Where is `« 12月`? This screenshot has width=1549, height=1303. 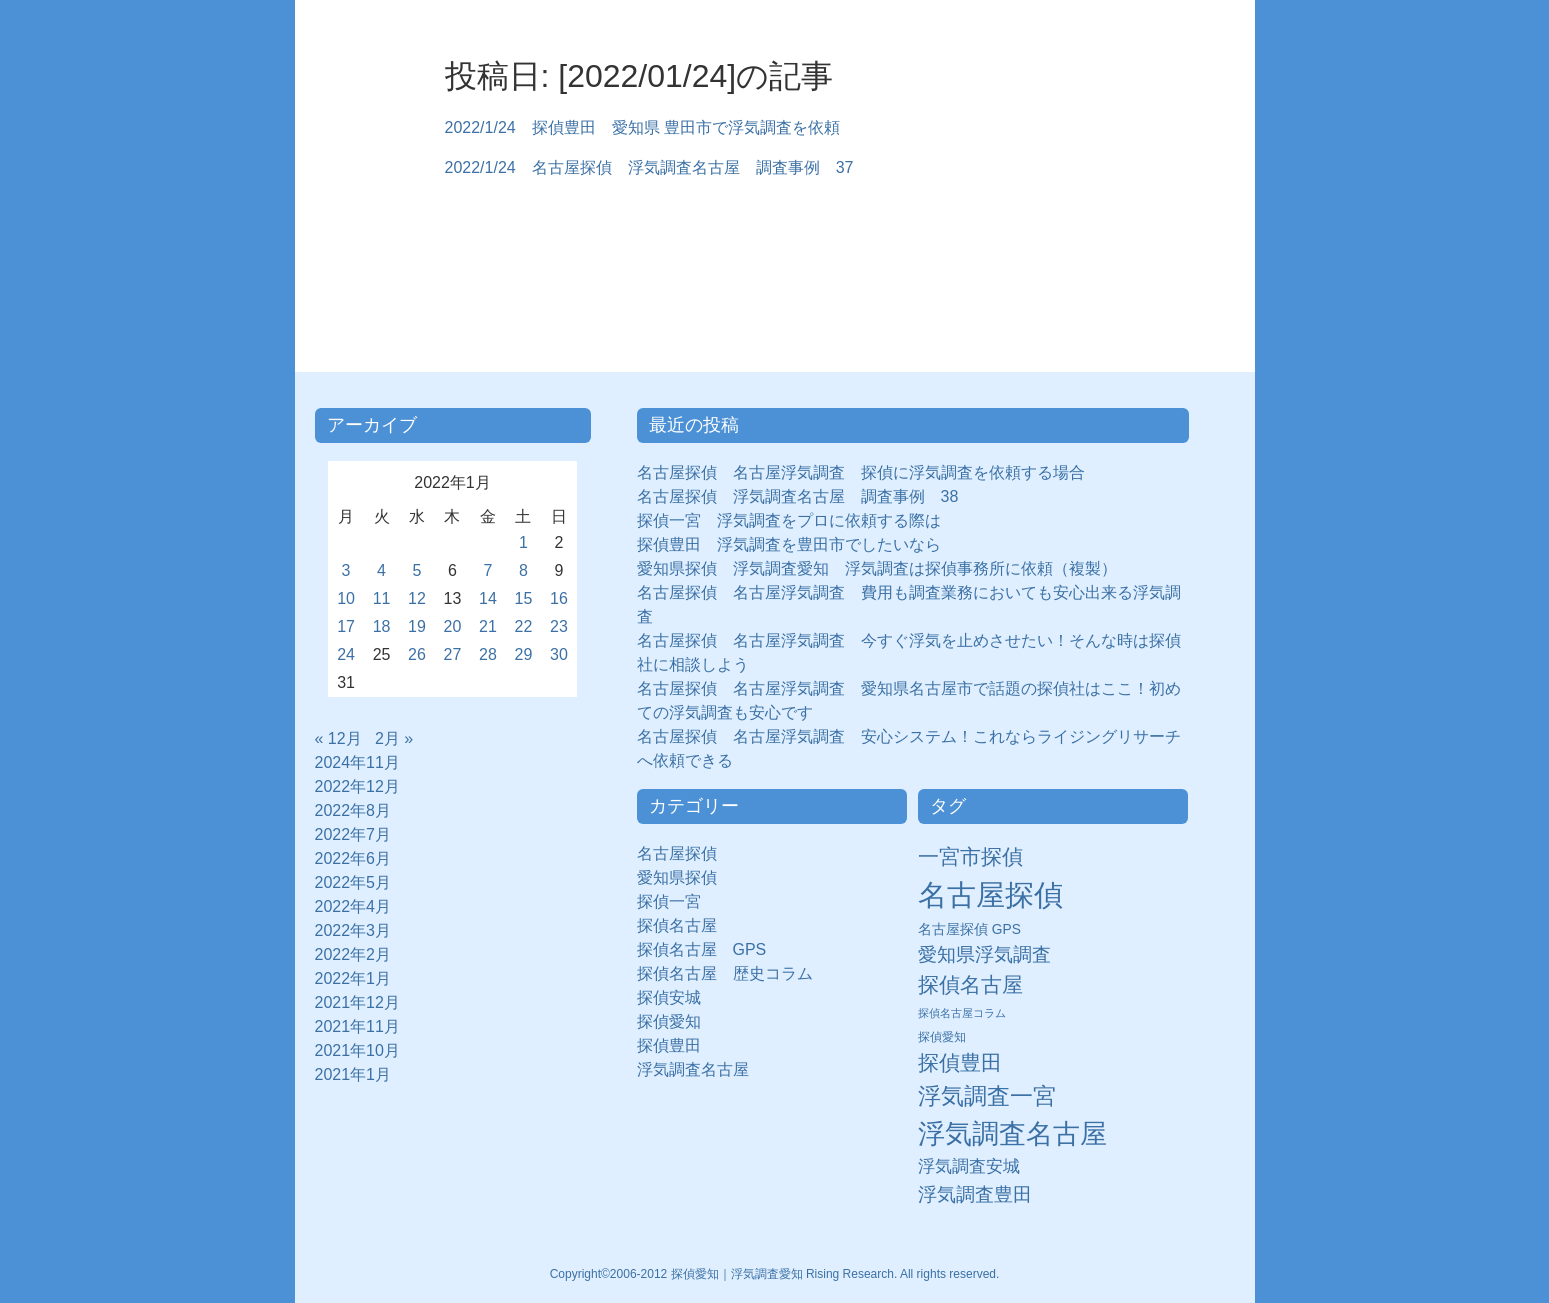
« 12月 is located at coordinates (338, 738).